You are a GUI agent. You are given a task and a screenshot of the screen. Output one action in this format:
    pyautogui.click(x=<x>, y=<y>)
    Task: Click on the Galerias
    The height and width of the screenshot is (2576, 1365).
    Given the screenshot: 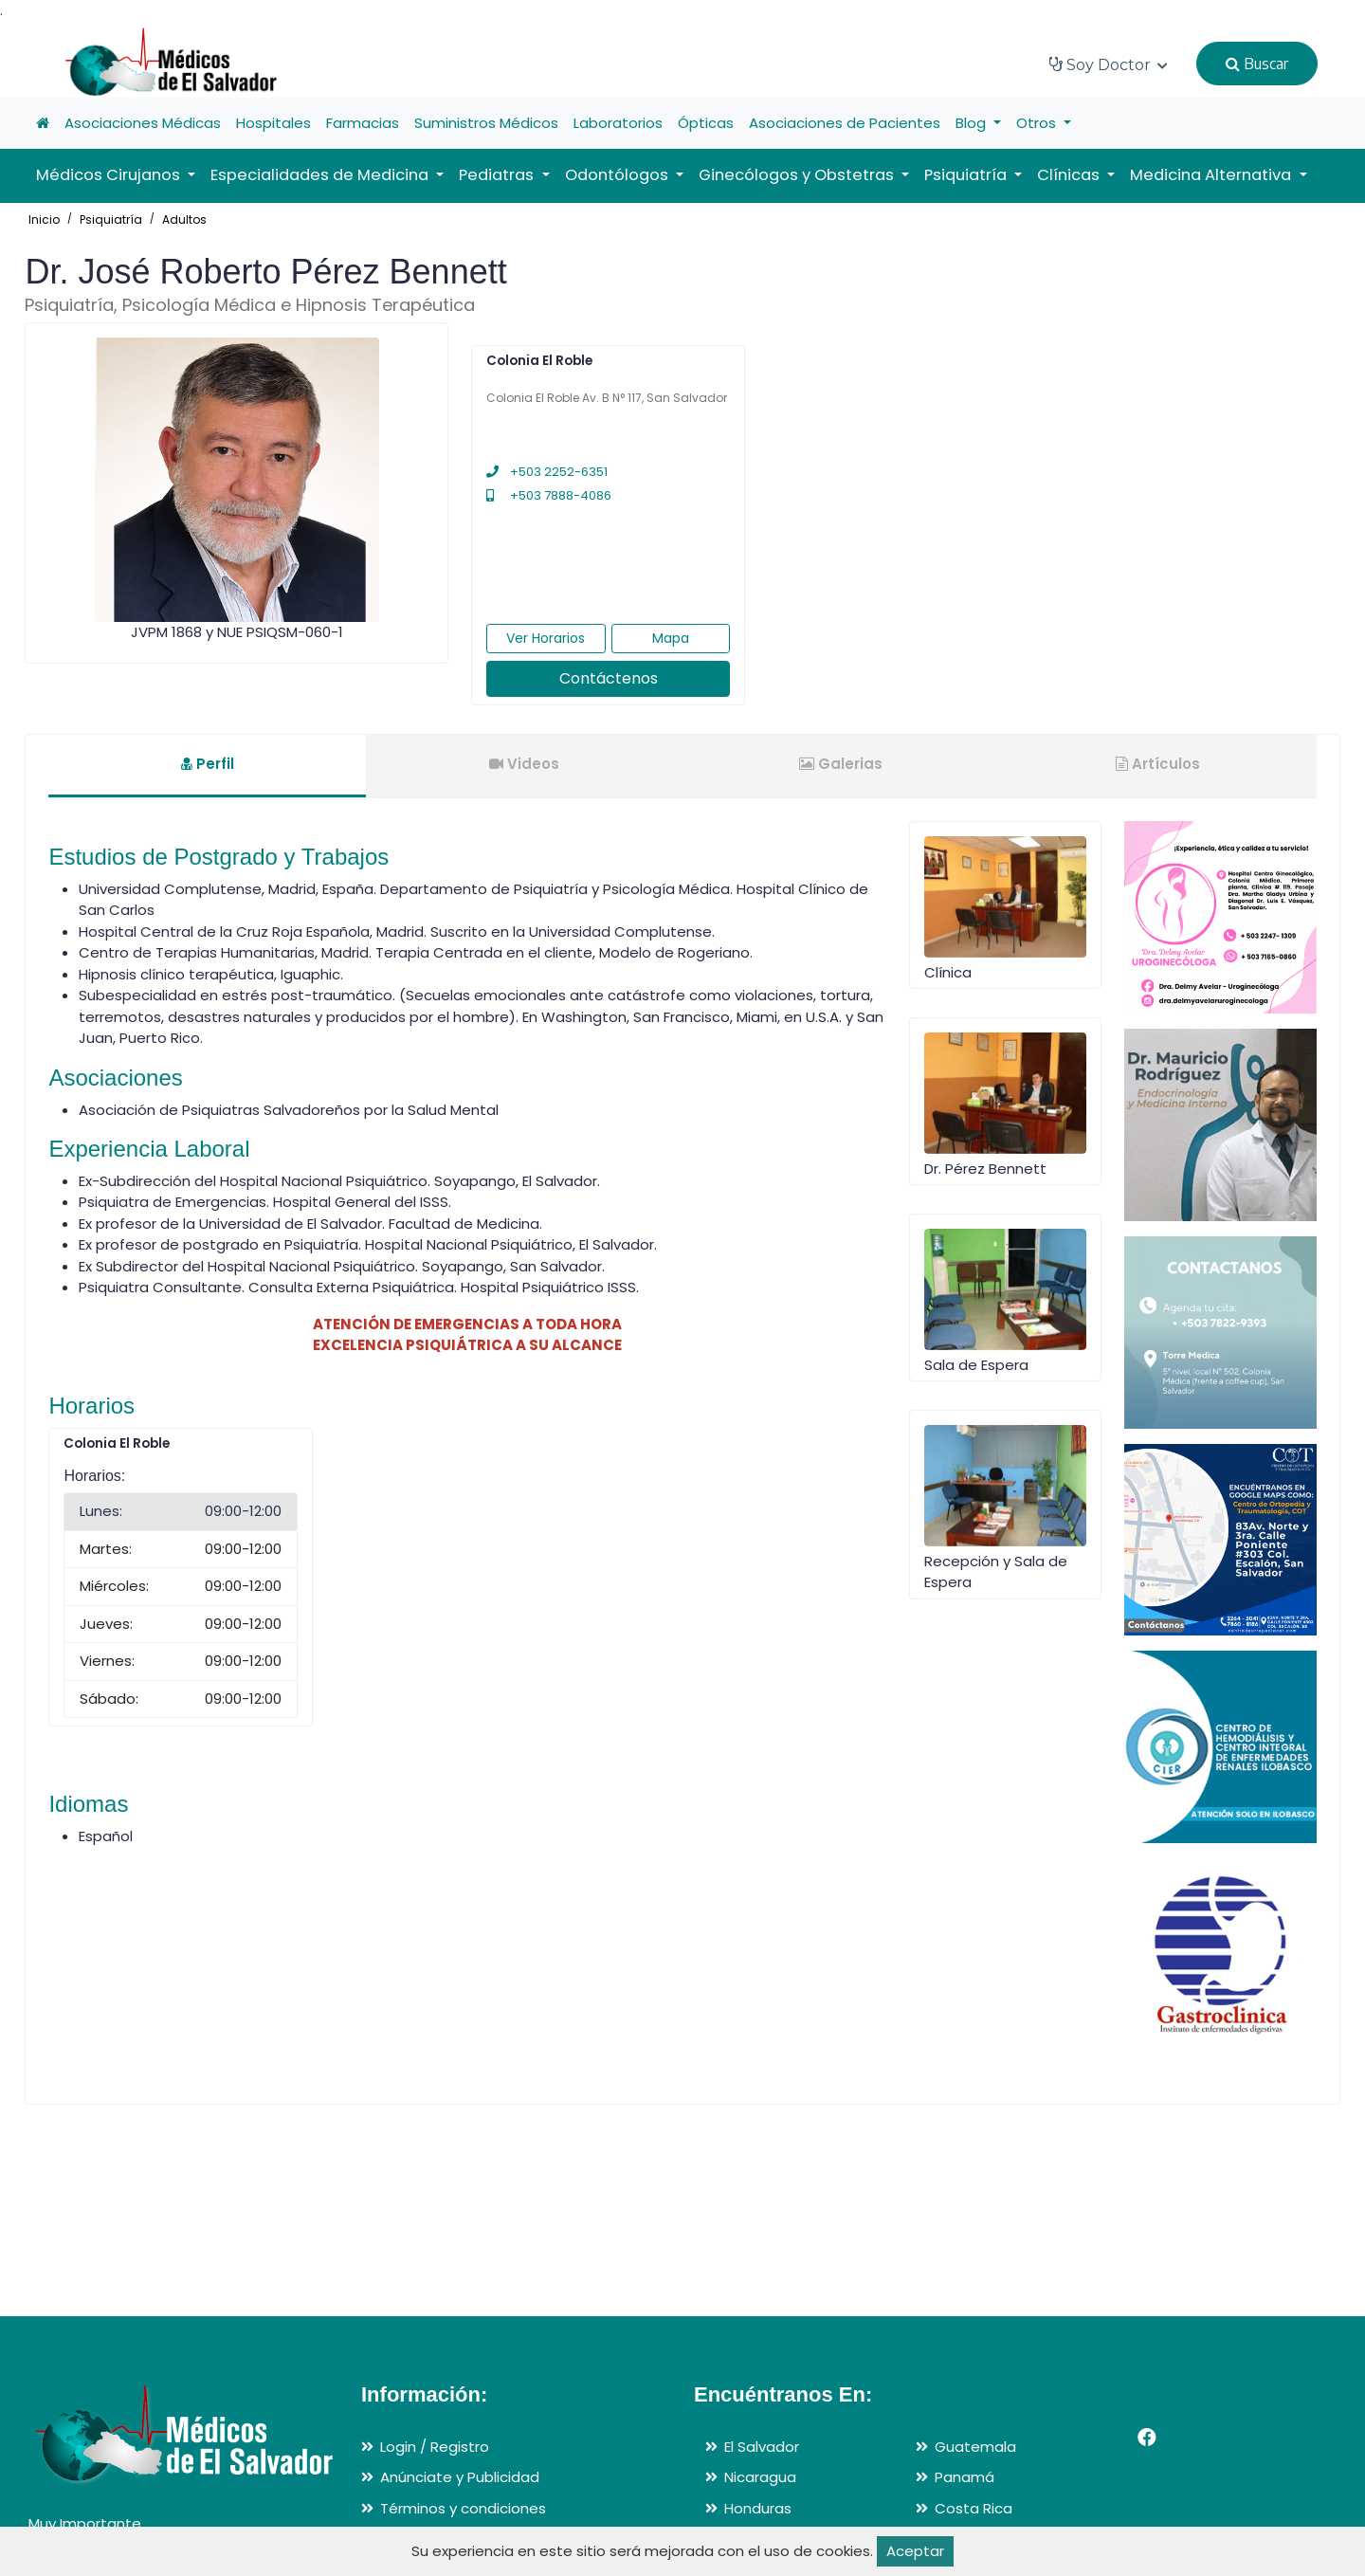 What is the action you would take?
    pyautogui.click(x=841, y=764)
    